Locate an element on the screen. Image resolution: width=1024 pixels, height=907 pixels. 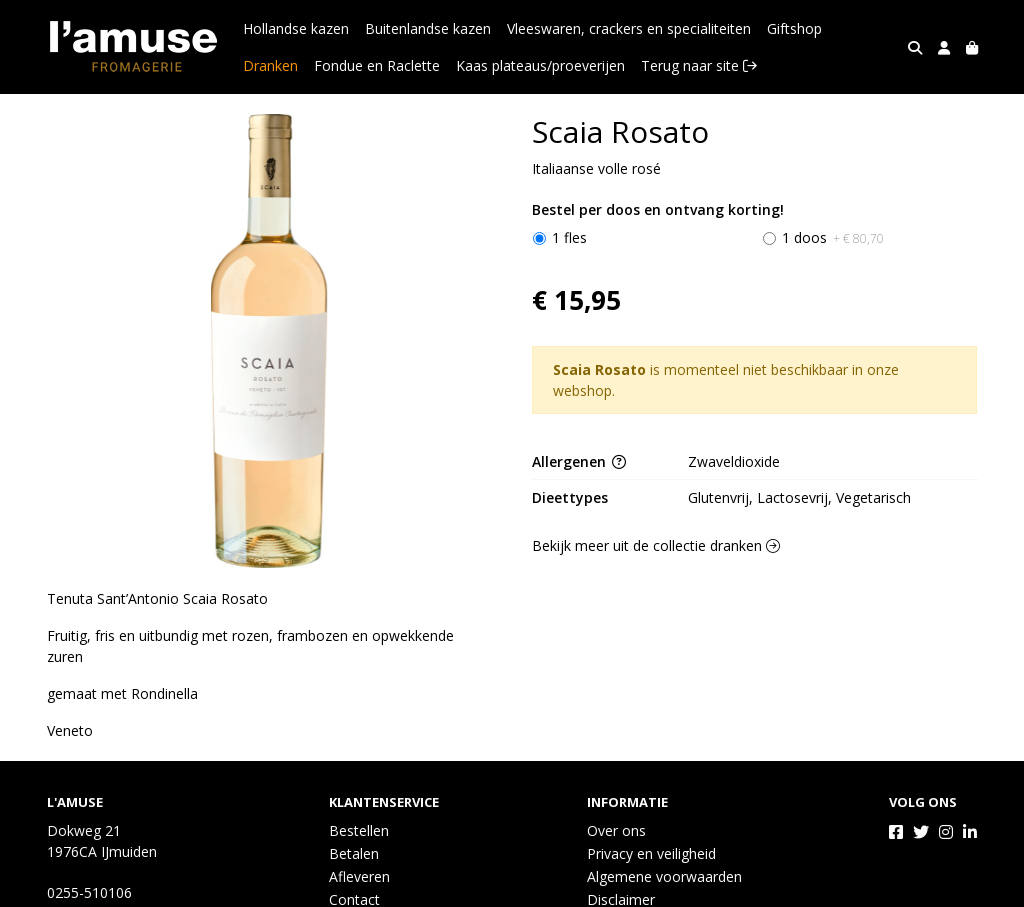
0255-510106 is located at coordinates (89, 892).